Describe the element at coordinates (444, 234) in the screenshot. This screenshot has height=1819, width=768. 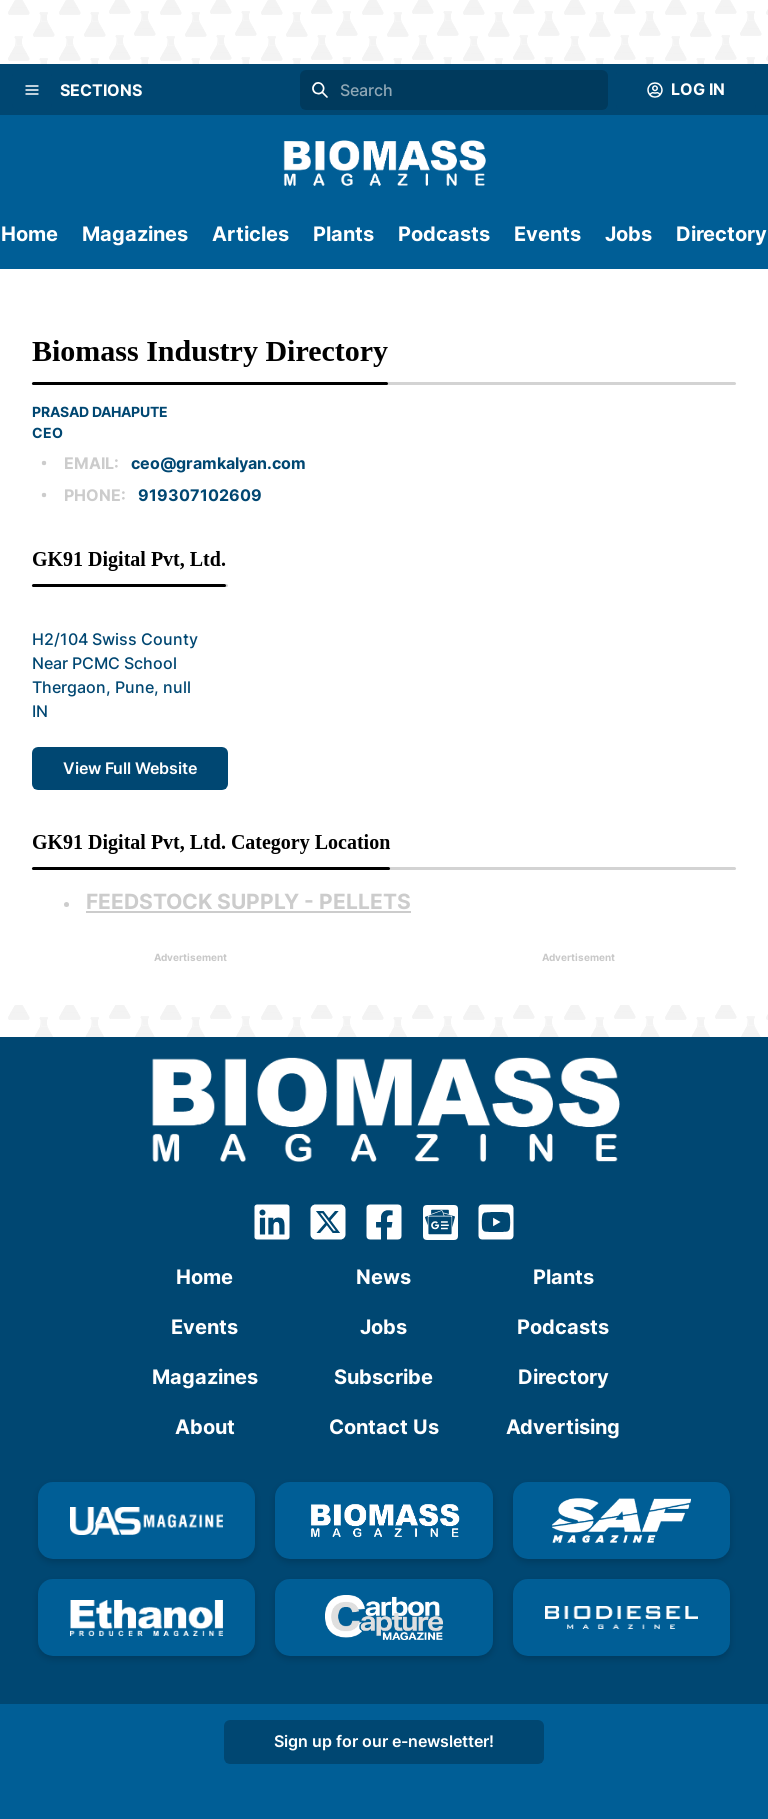
I see `Podcasts` at that location.